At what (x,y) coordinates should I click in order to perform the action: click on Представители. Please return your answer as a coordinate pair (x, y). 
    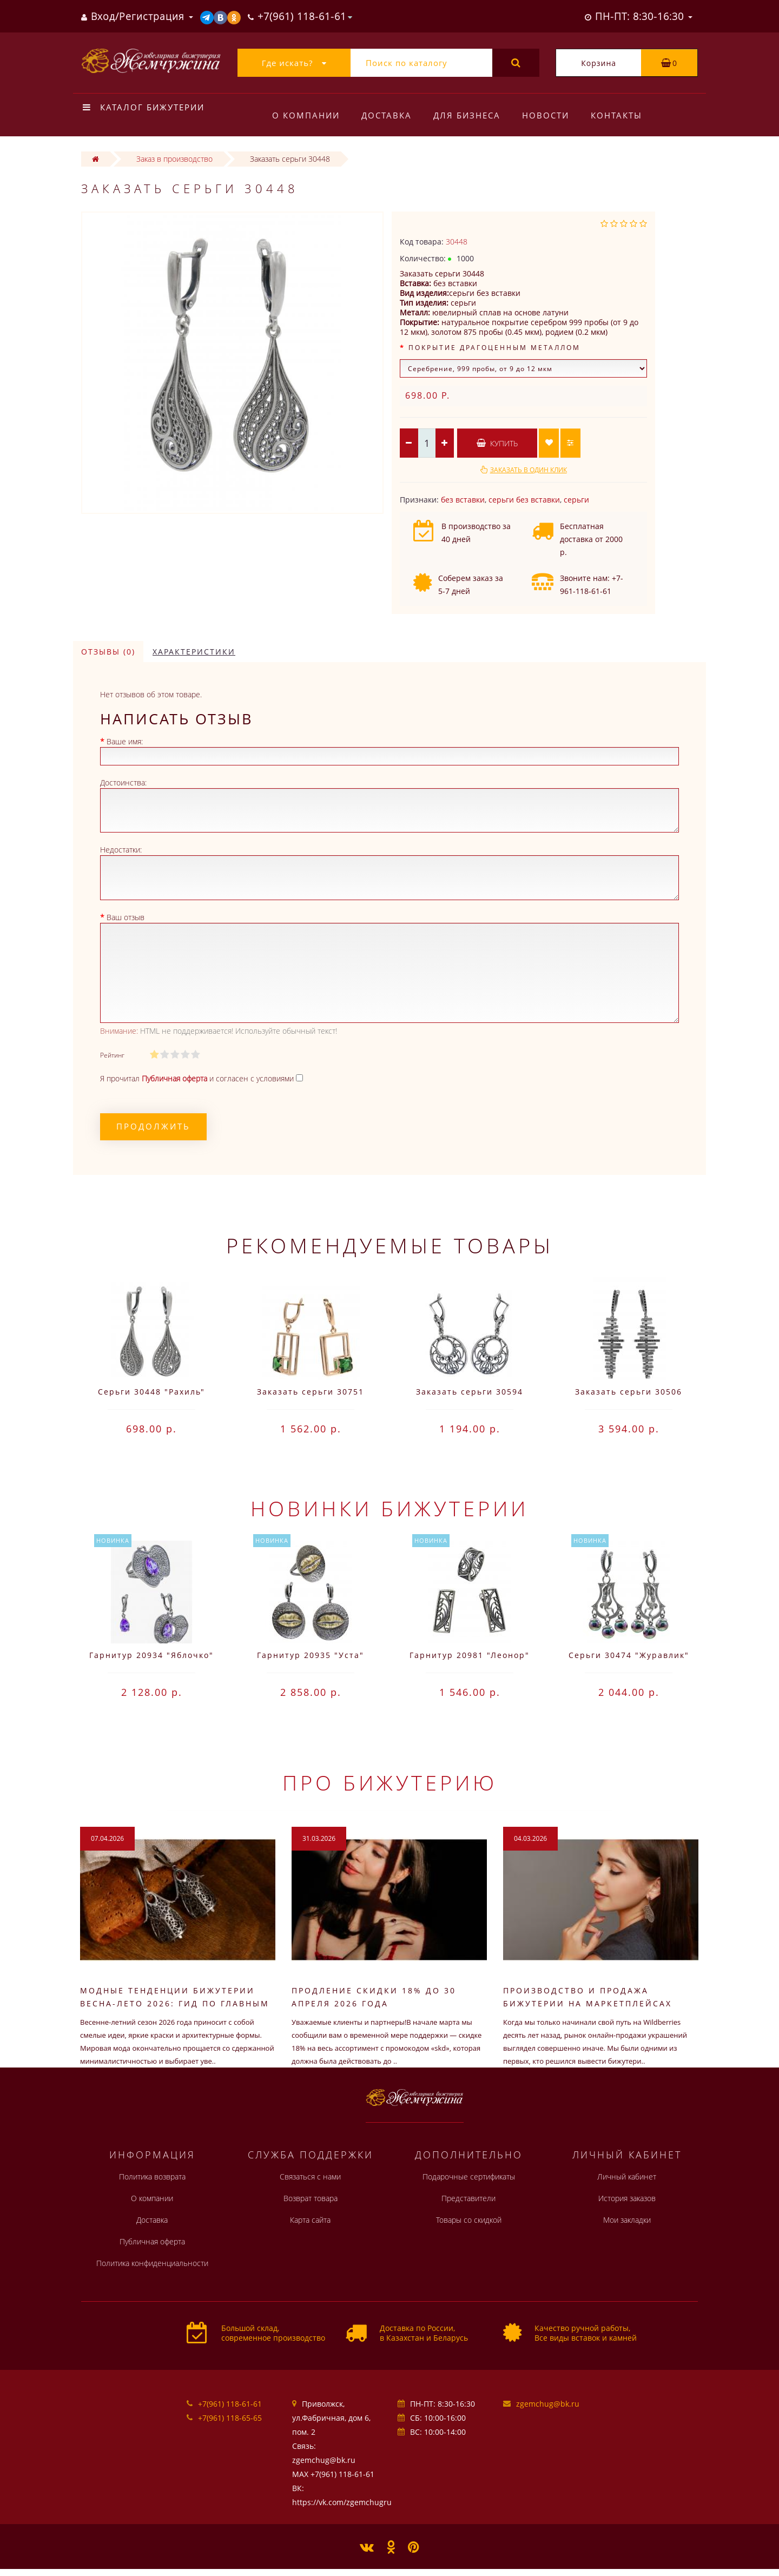
    Looking at the image, I should click on (468, 2198).